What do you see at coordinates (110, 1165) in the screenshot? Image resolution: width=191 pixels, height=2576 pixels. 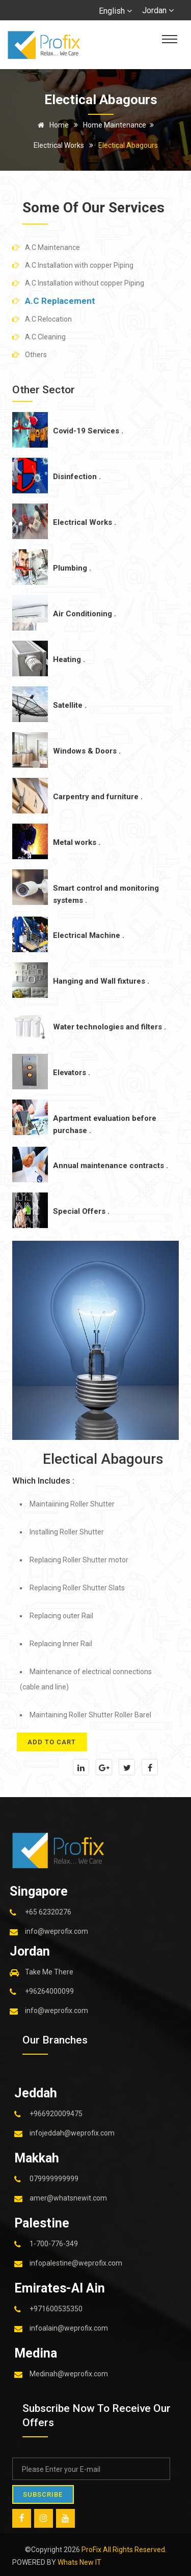 I see `Annual maintenance contracts .` at bounding box center [110, 1165].